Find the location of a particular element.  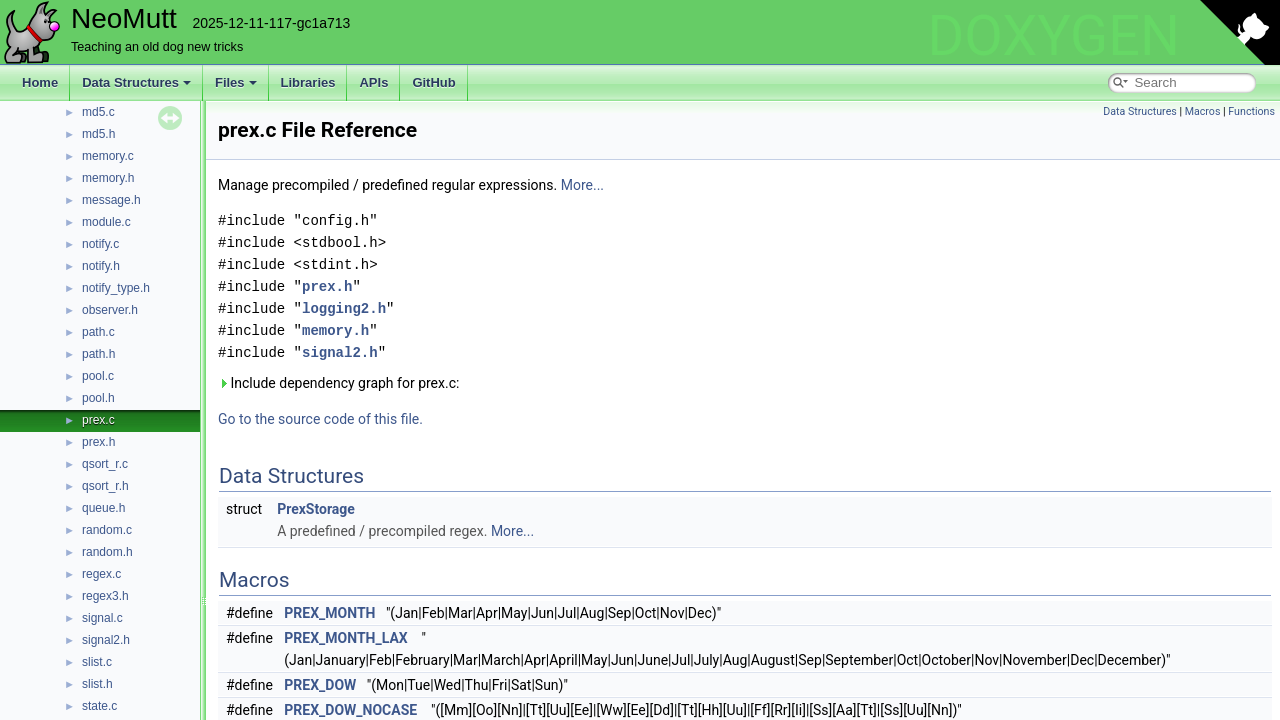

slist.h is located at coordinates (97, 684).